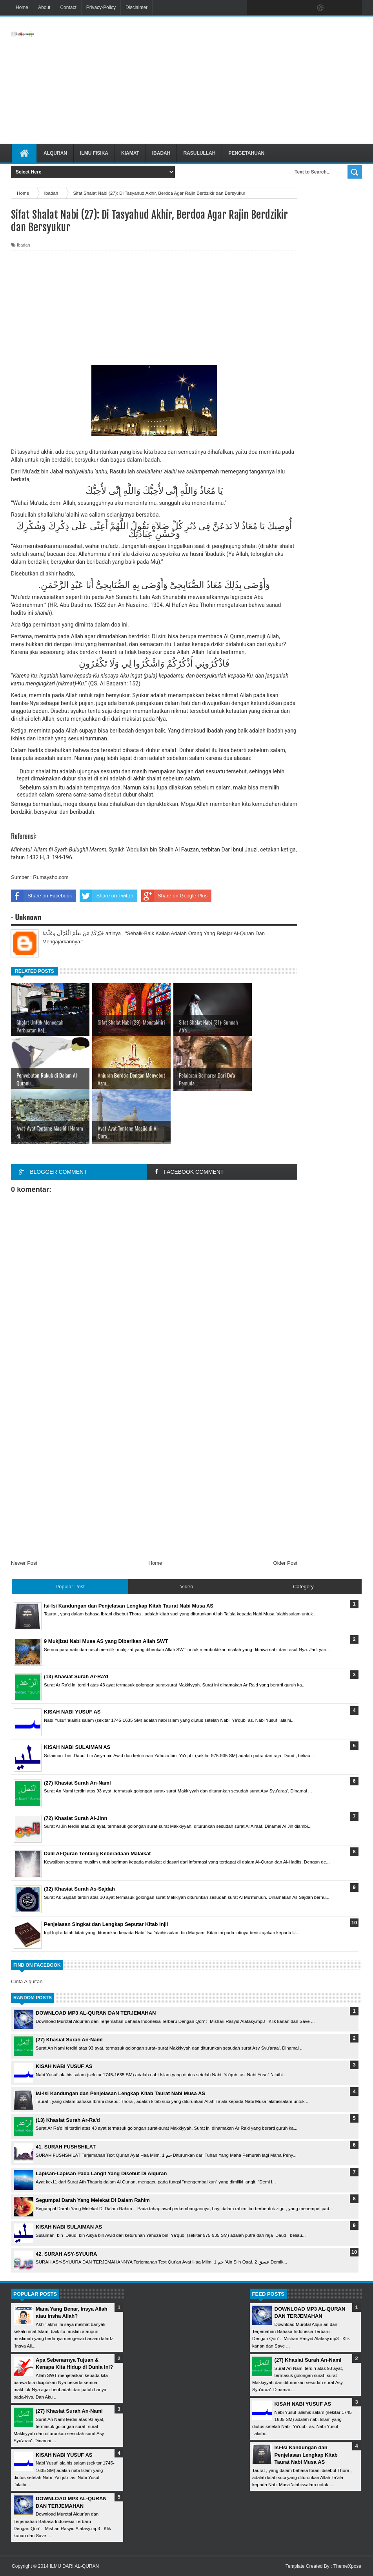 This screenshot has height=2576, width=373. I want to click on KISAH NABI YUSUF AS, so click(64, 2066).